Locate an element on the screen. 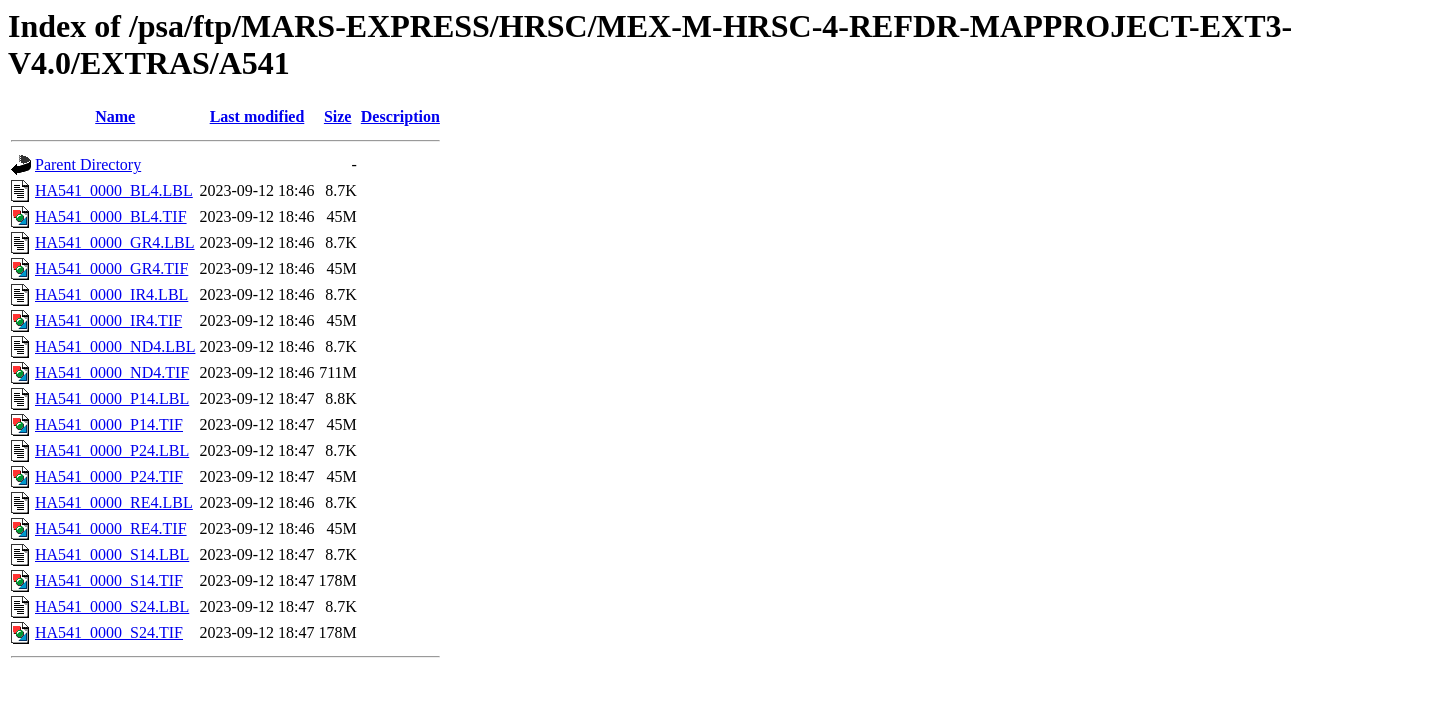  HA541_0000_RE4.TIF is located at coordinates (111, 528).